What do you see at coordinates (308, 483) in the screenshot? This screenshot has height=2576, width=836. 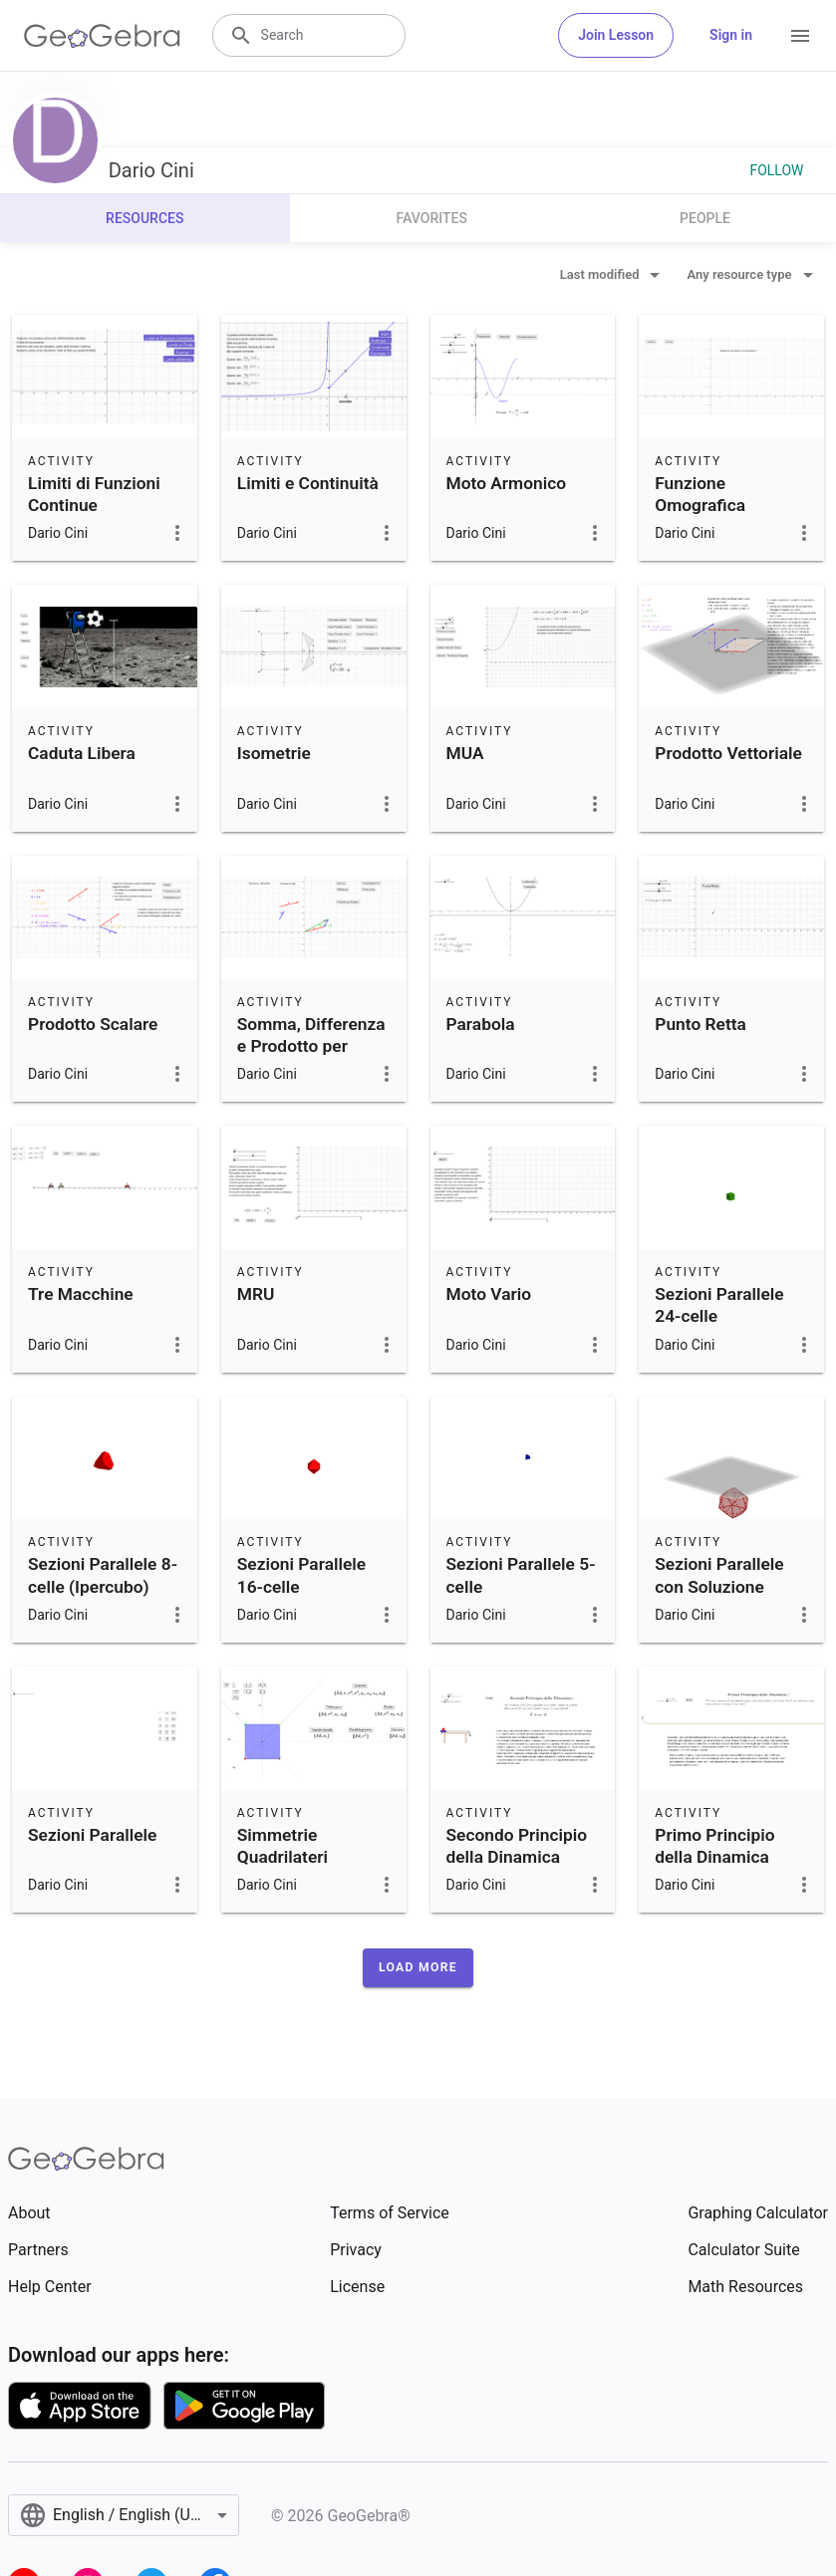 I see `Limiti e Continuità` at bounding box center [308, 483].